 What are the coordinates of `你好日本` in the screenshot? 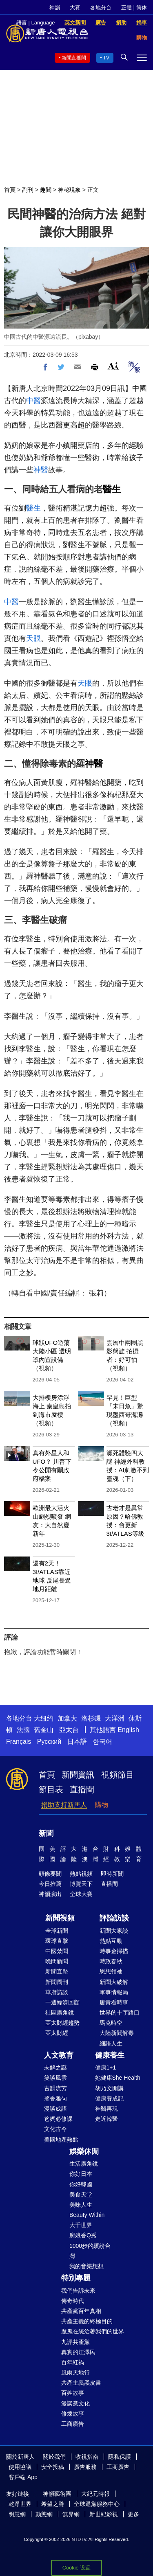 It's located at (80, 2173).